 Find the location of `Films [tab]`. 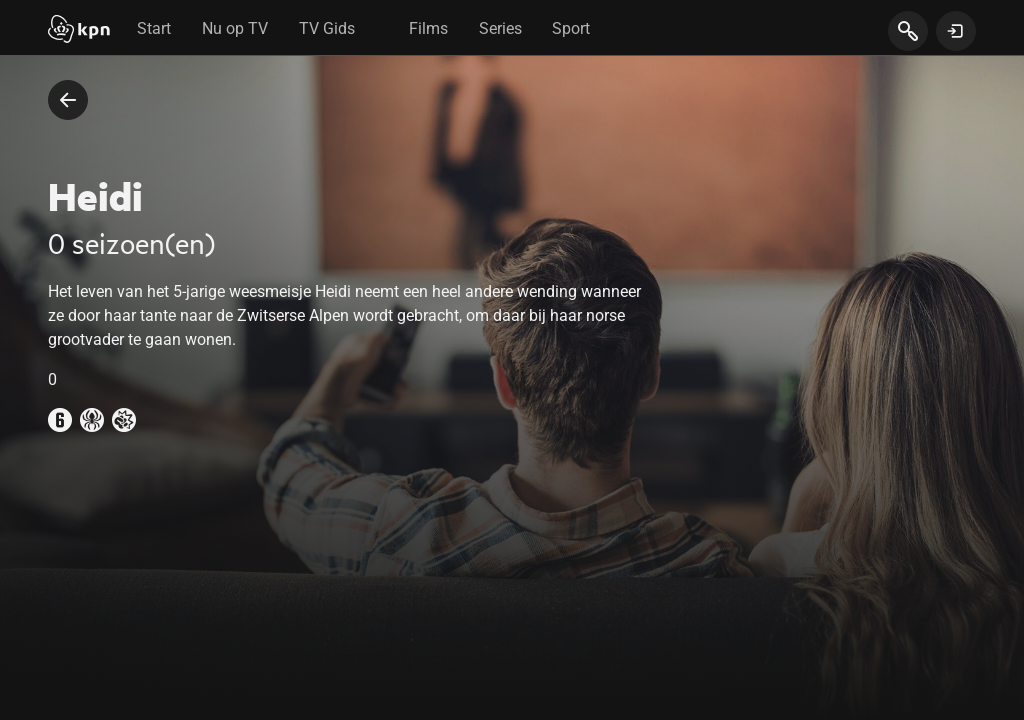

Films [tab] is located at coordinates (428, 28).